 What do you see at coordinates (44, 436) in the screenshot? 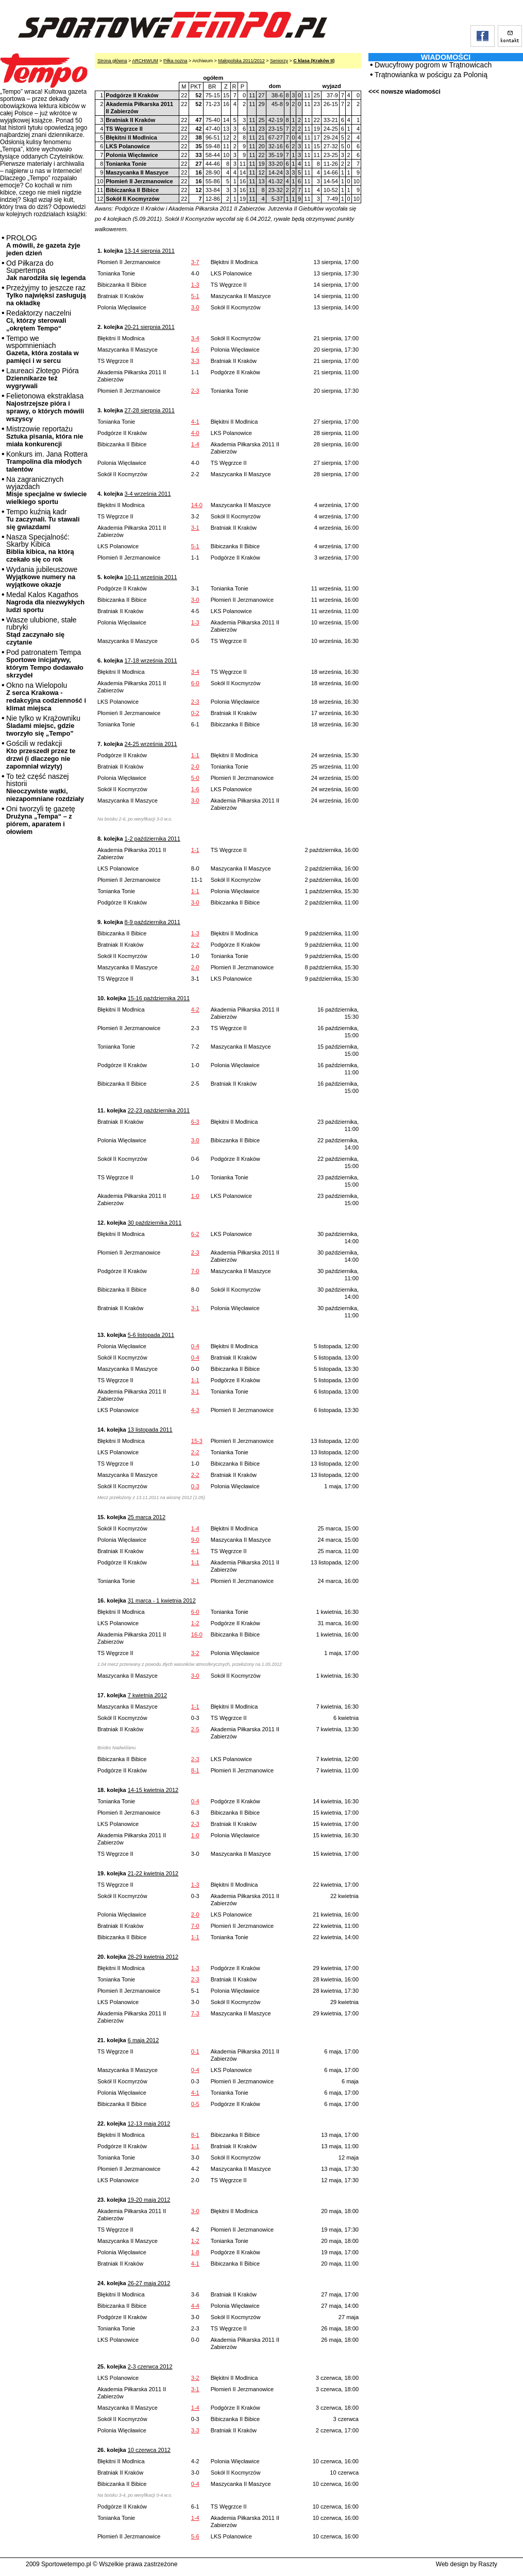
I see `Mistrzowie reportażu` at bounding box center [44, 436].